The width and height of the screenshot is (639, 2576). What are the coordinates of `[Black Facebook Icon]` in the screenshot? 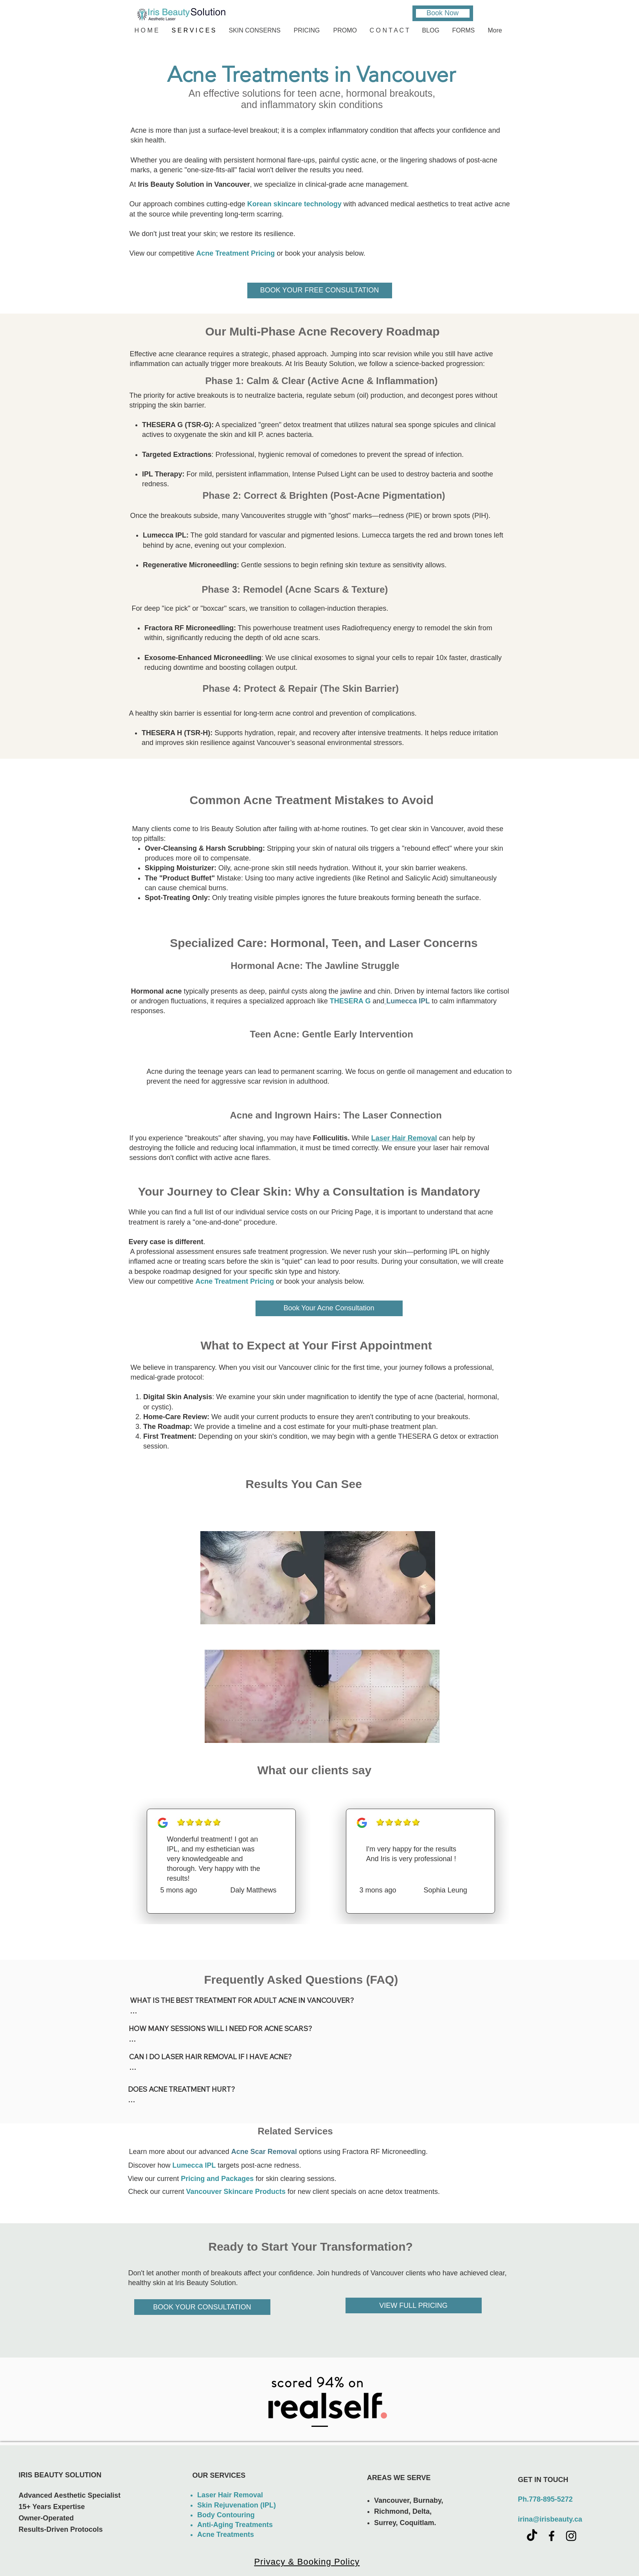 It's located at (551, 2536).